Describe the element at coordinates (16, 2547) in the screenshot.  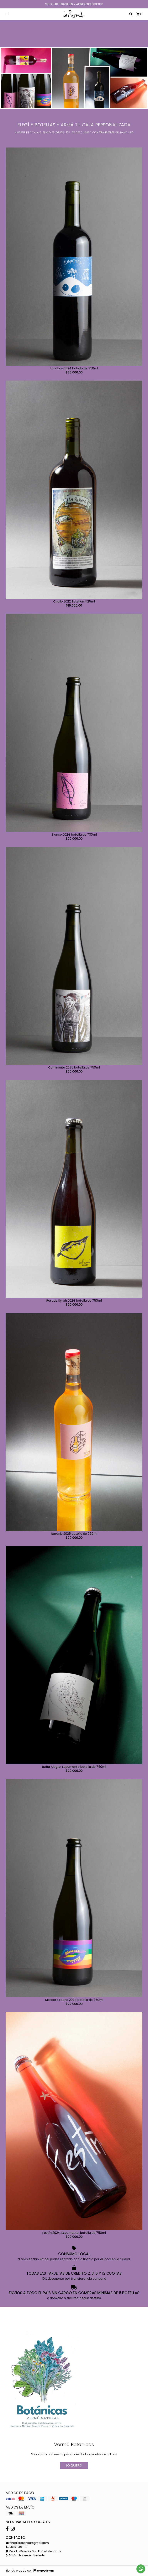
I see `2604649350` at that location.